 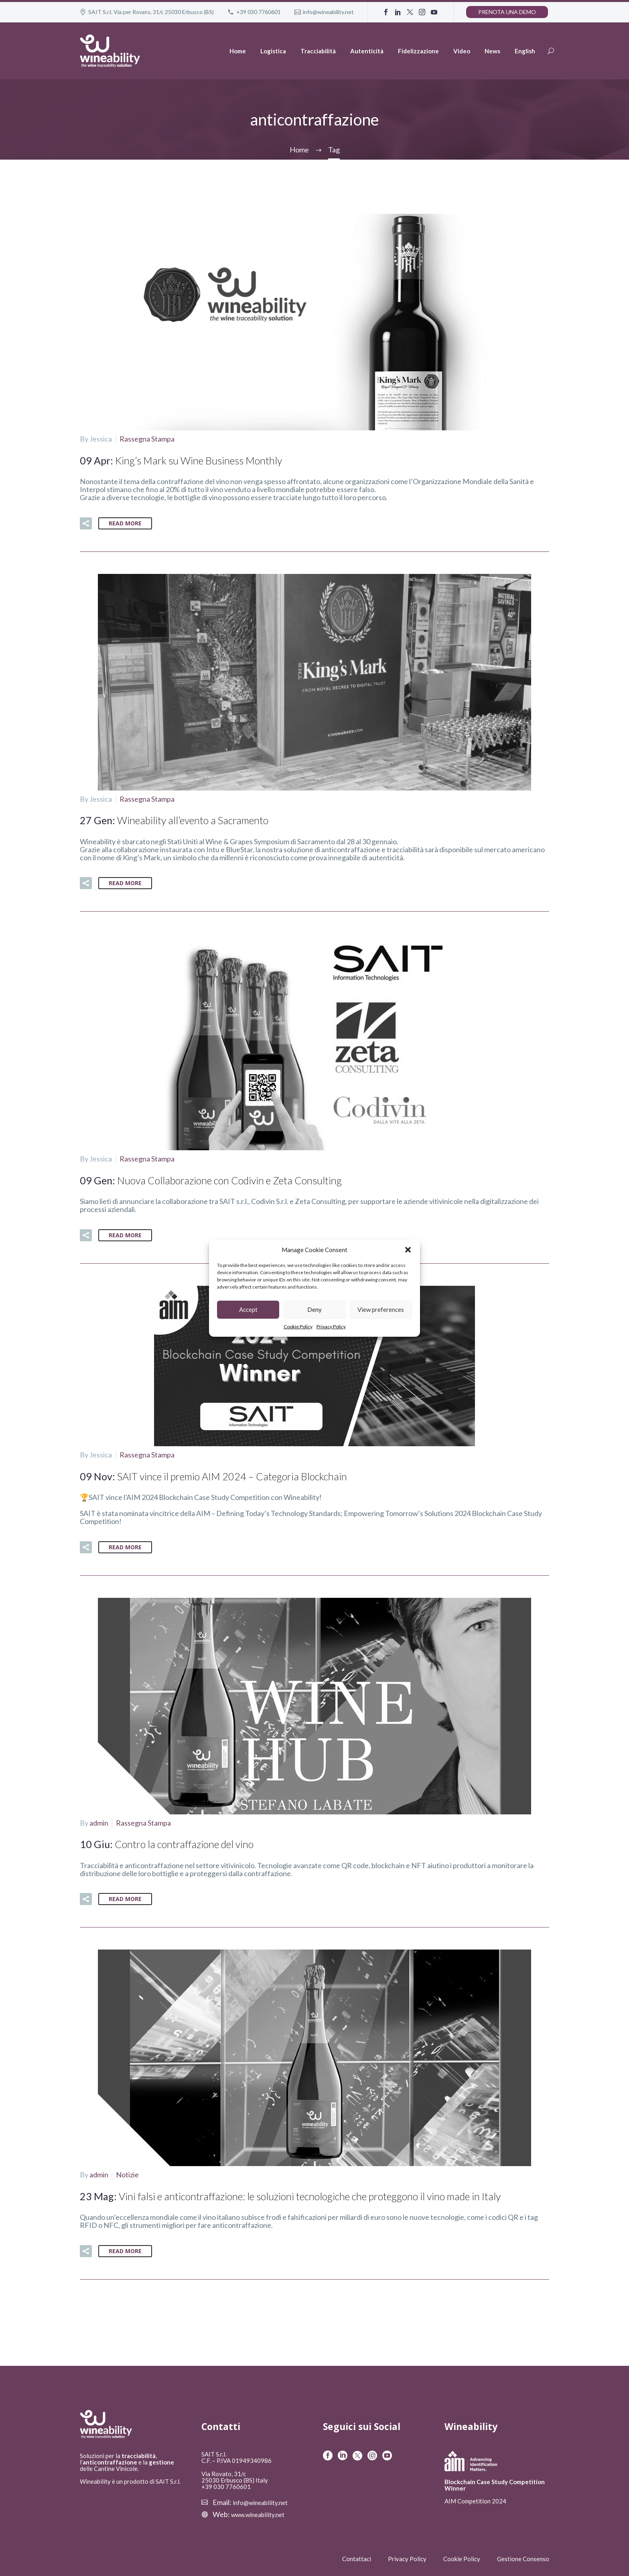 I want to click on Cookie Policy, so click(x=298, y=1326).